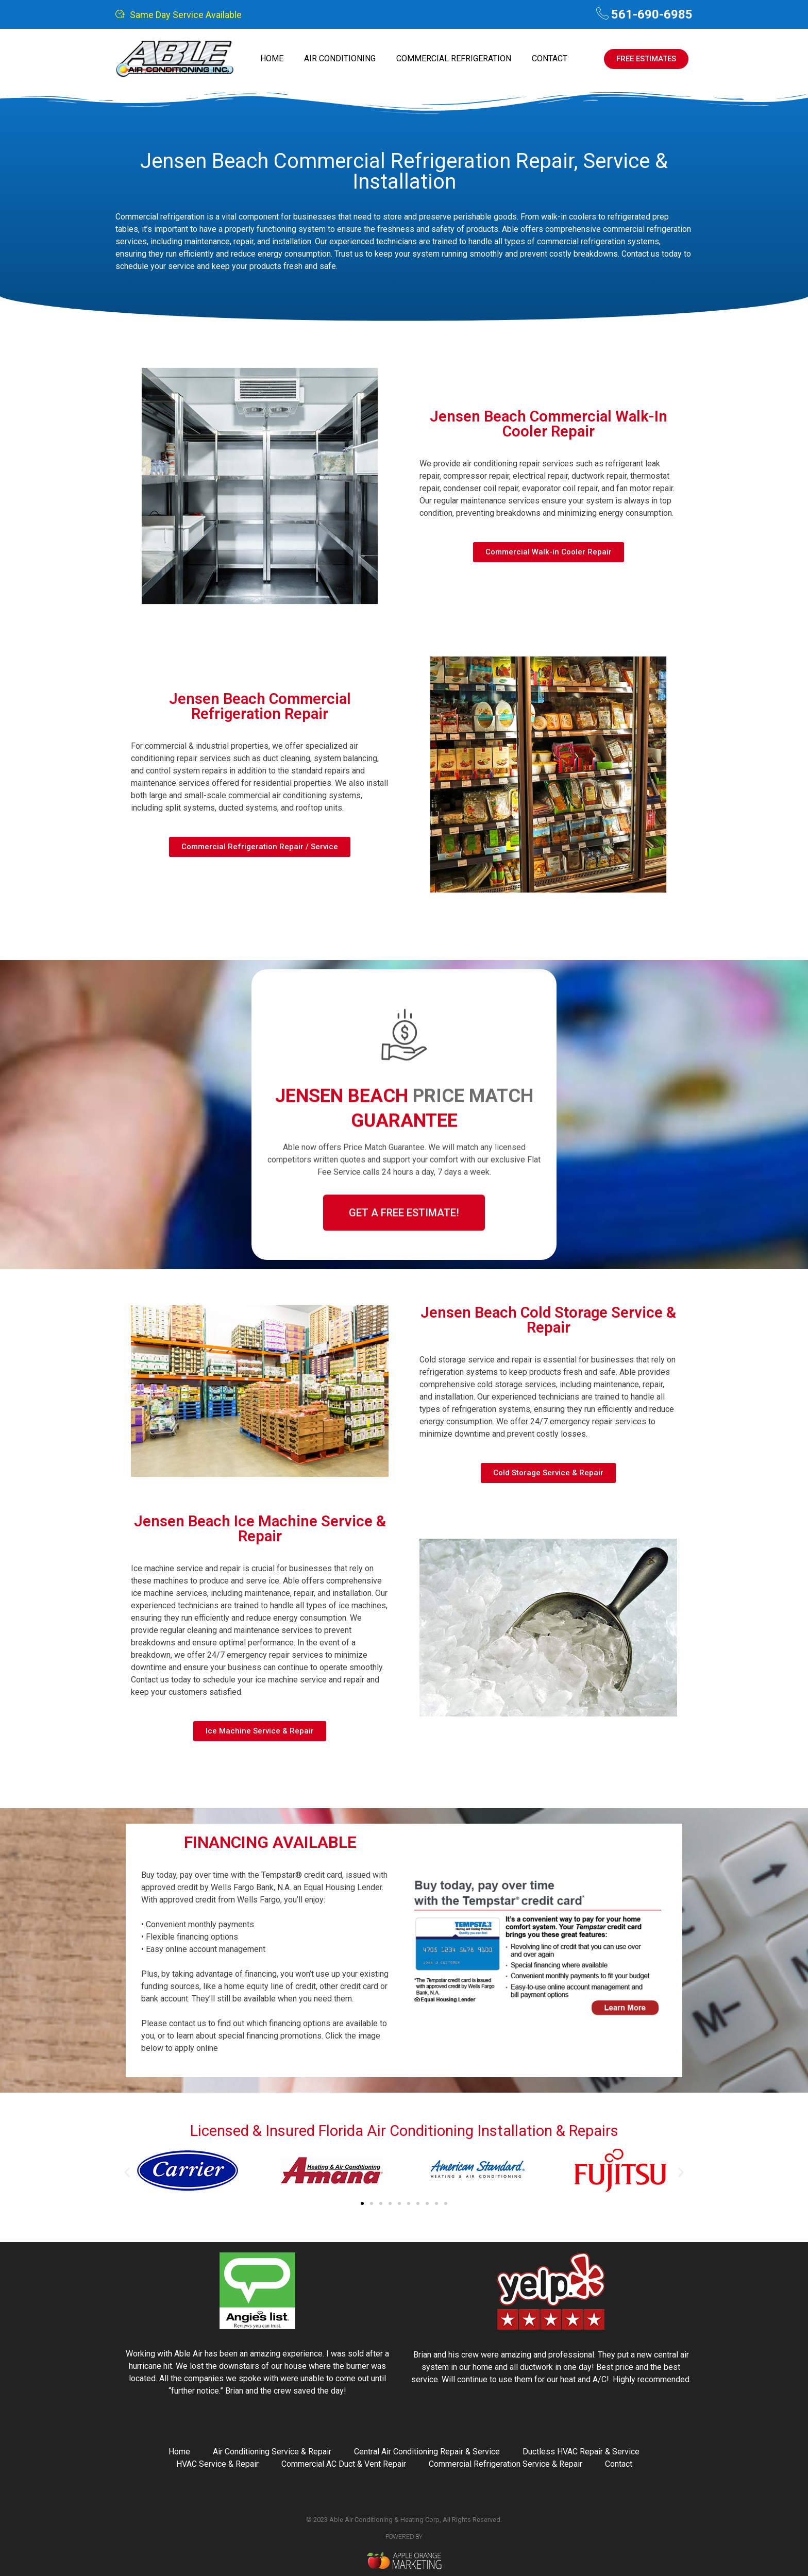 This screenshot has width=808, height=2576. Describe the element at coordinates (217, 2464) in the screenshot. I see `HVAC Service & Repair` at that location.